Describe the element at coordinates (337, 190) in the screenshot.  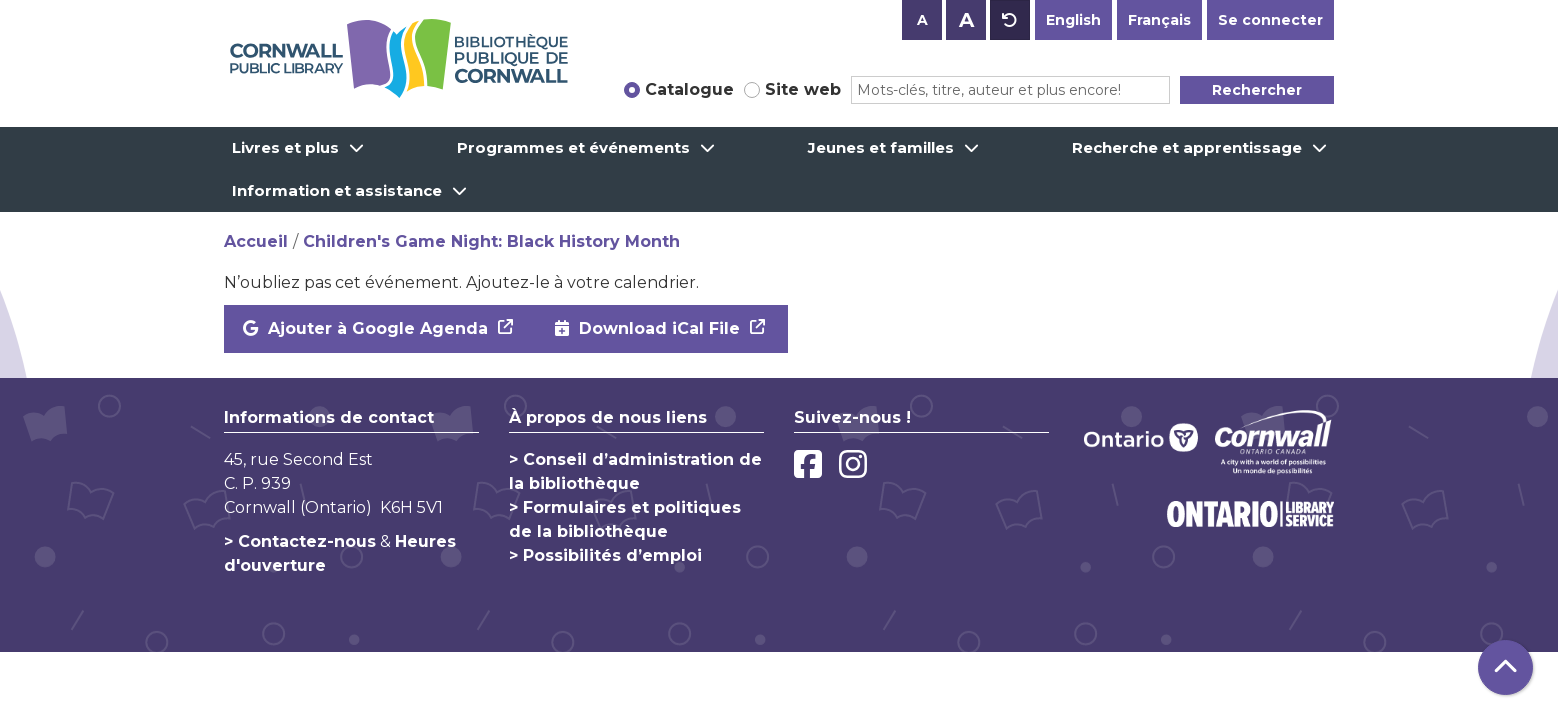
I see `Information et assistance [menuitem]` at that location.